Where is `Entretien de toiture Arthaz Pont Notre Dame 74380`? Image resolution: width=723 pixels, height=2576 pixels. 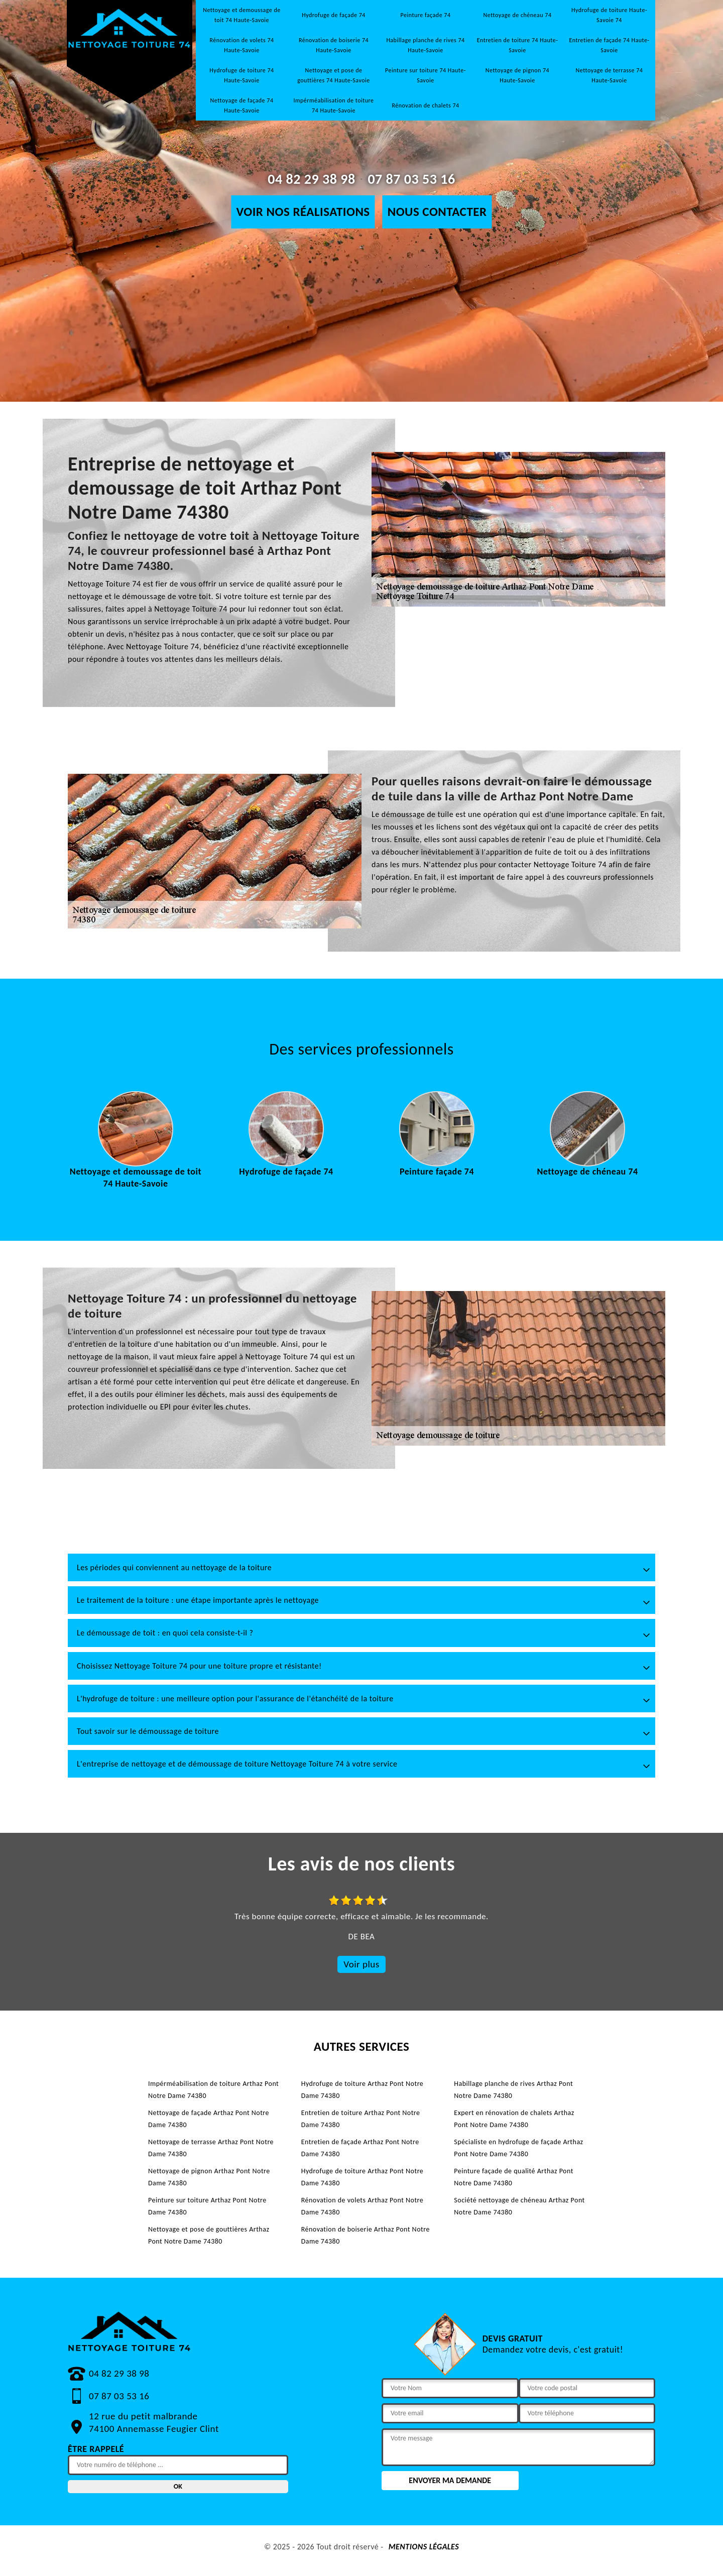
Entretien de toiture Arthaz Pont Notre Dame 74380 is located at coordinates (360, 2119).